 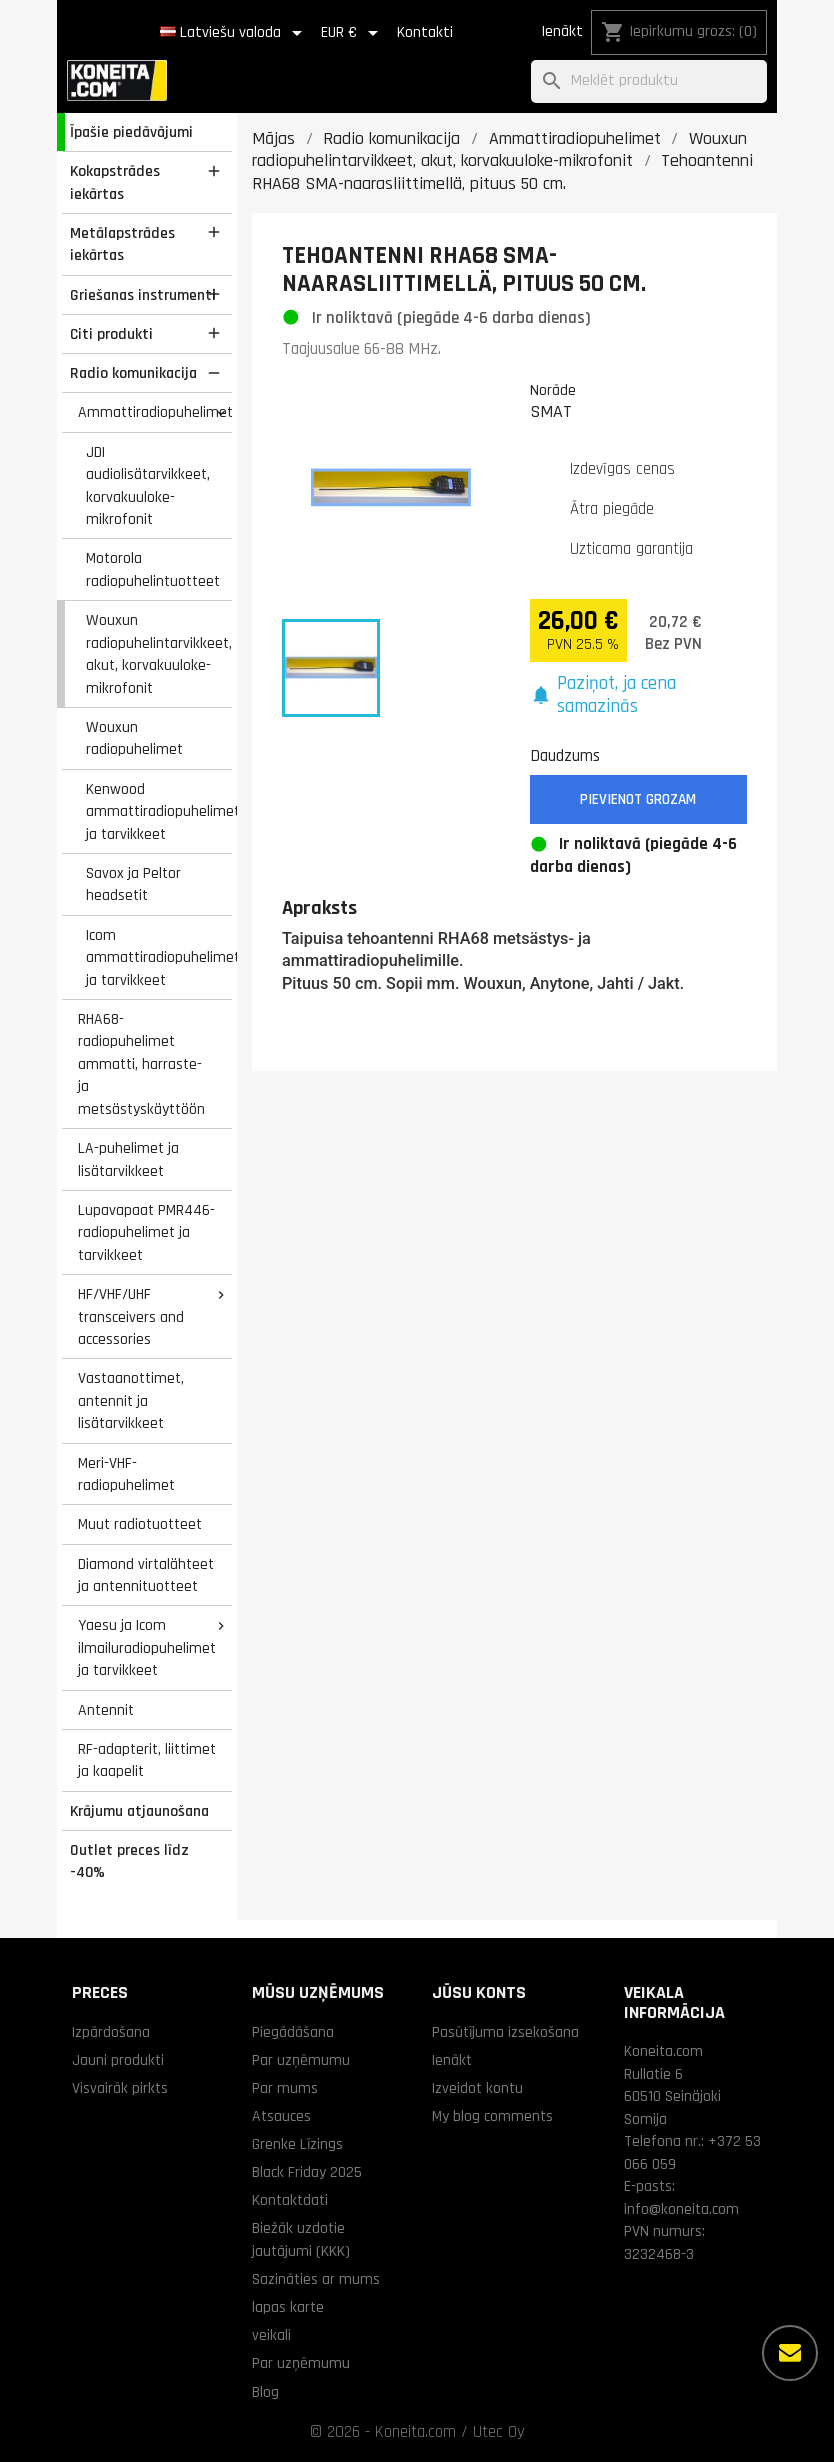 What do you see at coordinates (146, 1232) in the screenshot?
I see `Lupavapaat PMR446-radiopuhelimet ja tarvikkeet` at bounding box center [146, 1232].